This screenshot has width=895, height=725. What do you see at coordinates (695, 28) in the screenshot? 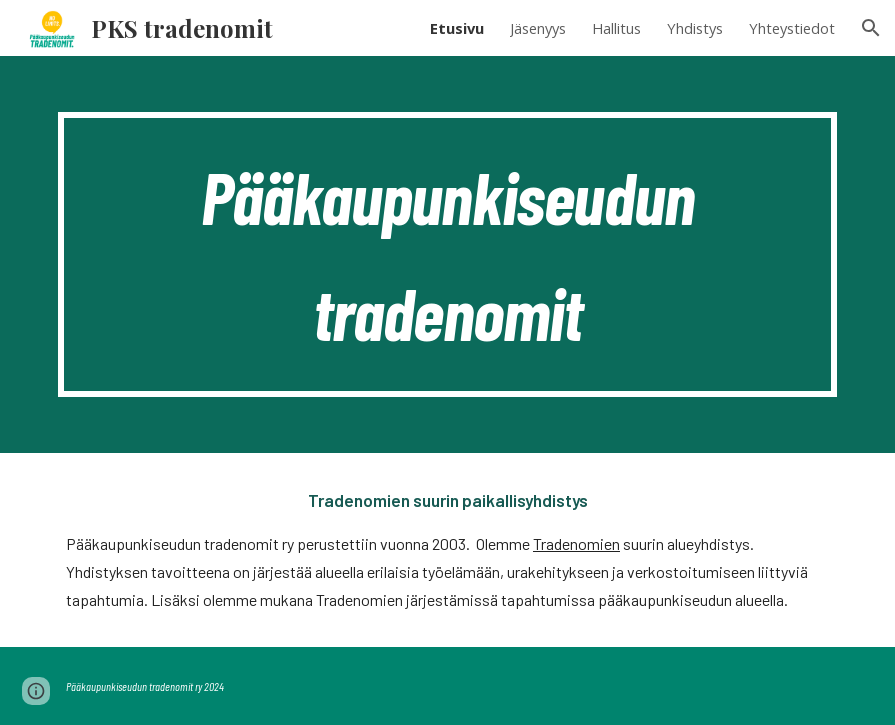
I see `Yhdistys [link]` at bounding box center [695, 28].